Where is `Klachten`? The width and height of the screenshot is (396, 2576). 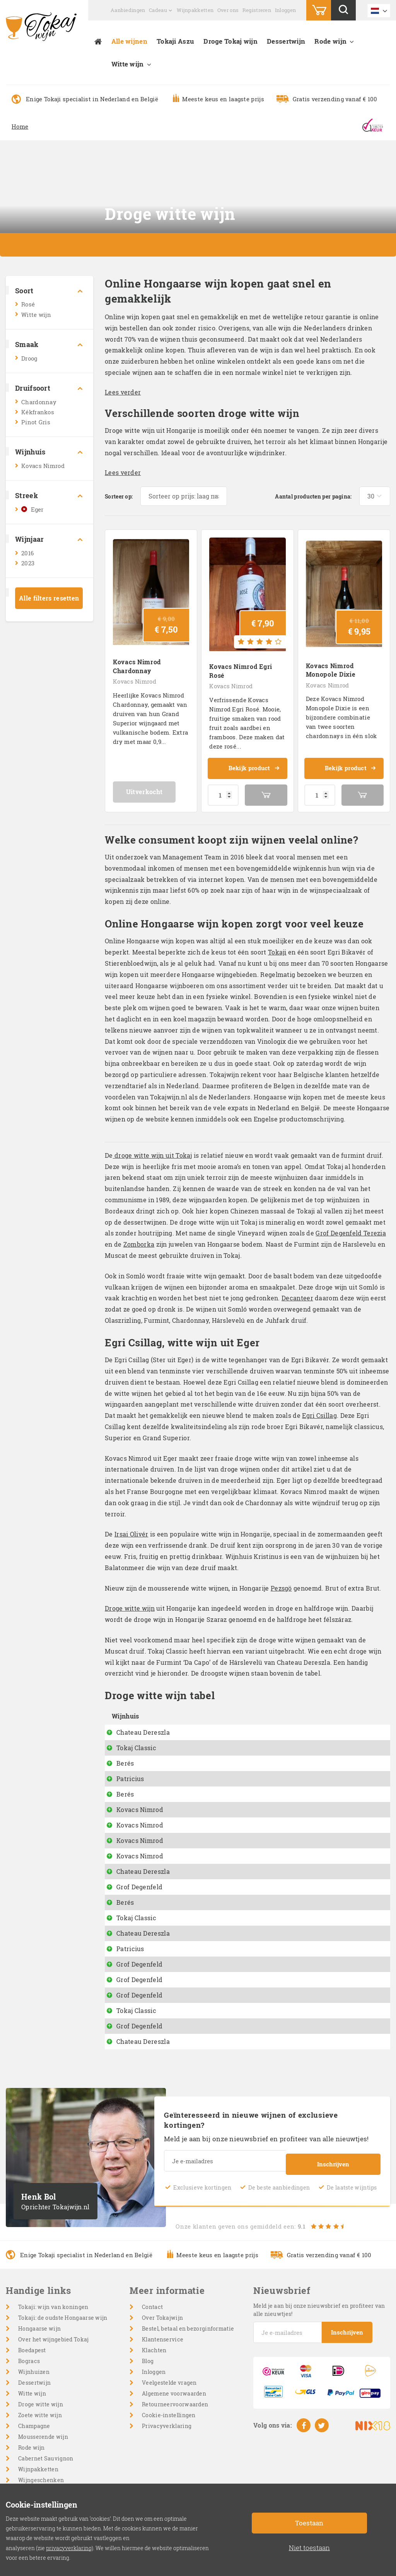
Klachten is located at coordinates (154, 2353).